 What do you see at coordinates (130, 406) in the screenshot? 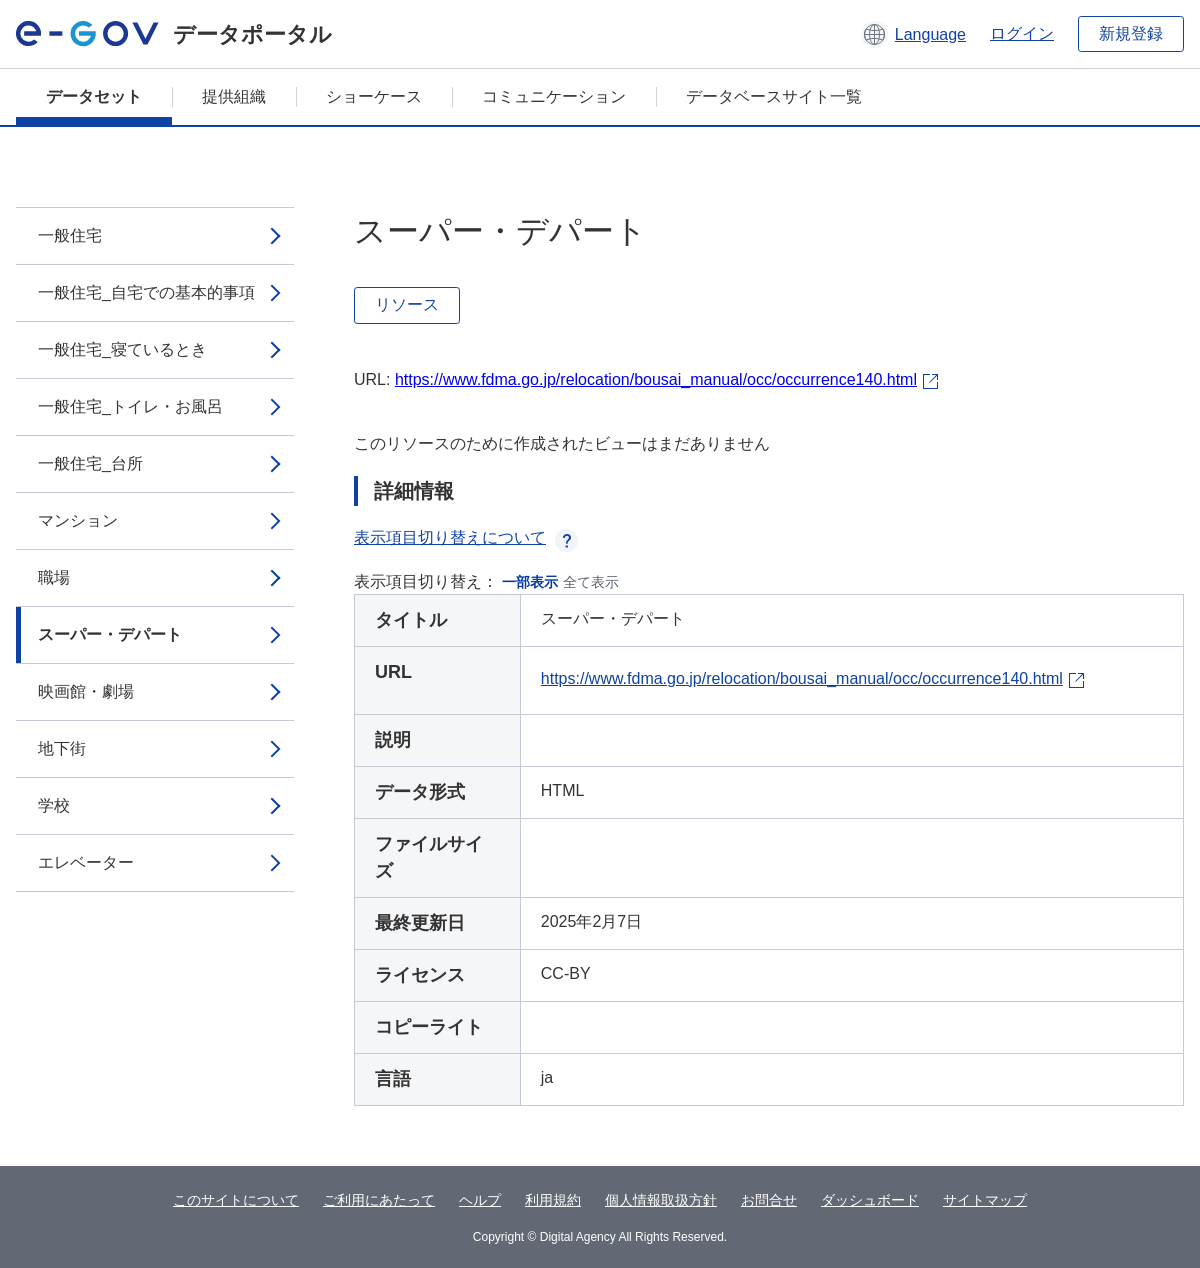
I see `一般住宅_トイレ・お風呂` at bounding box center [130, 406].